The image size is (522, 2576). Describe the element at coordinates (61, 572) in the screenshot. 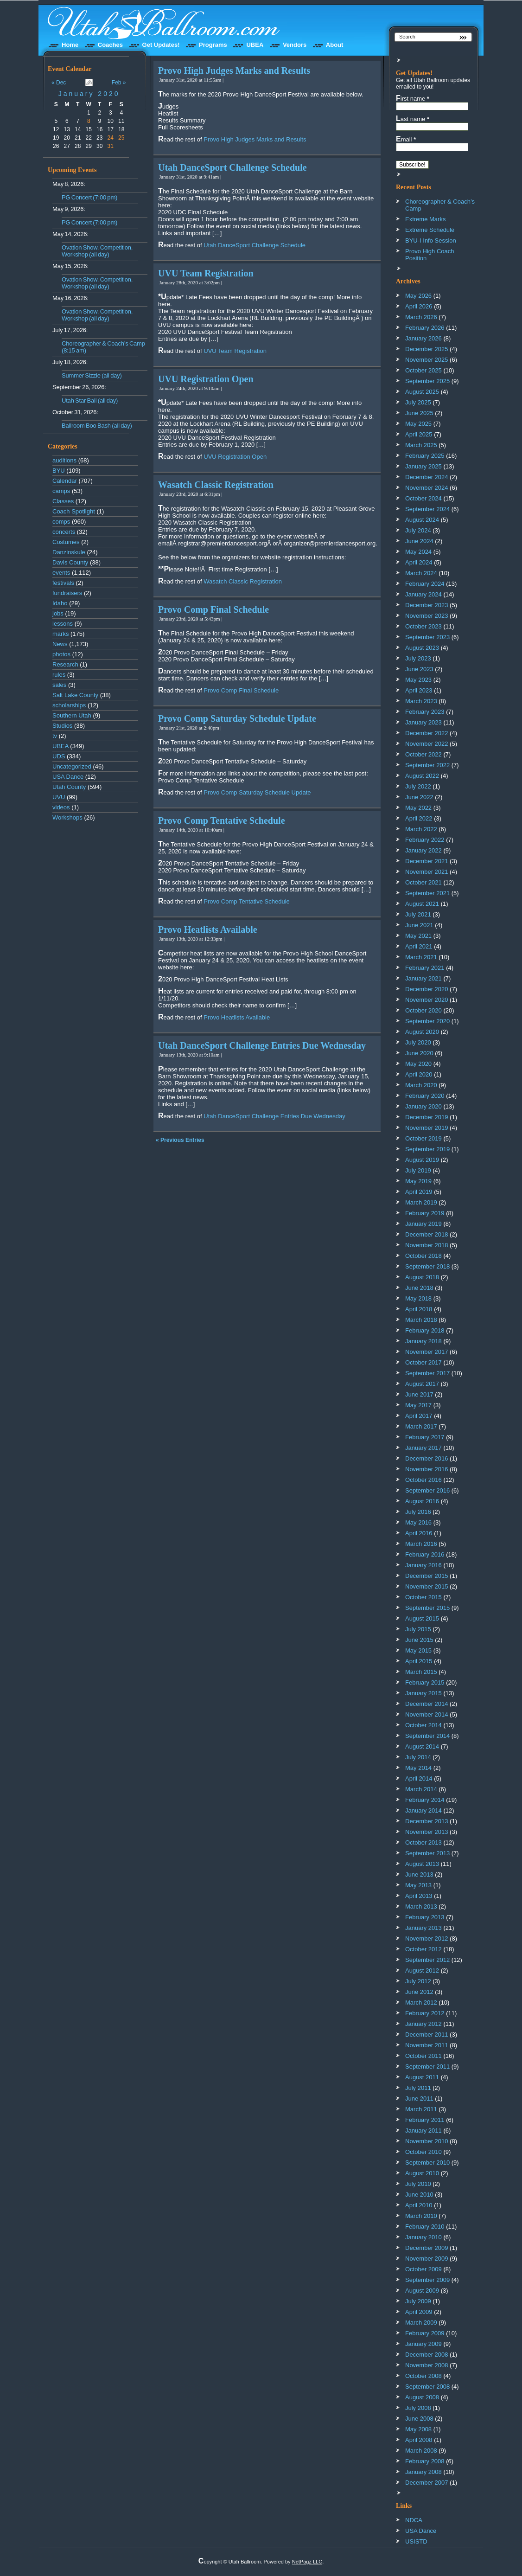

I see `events` at that location.